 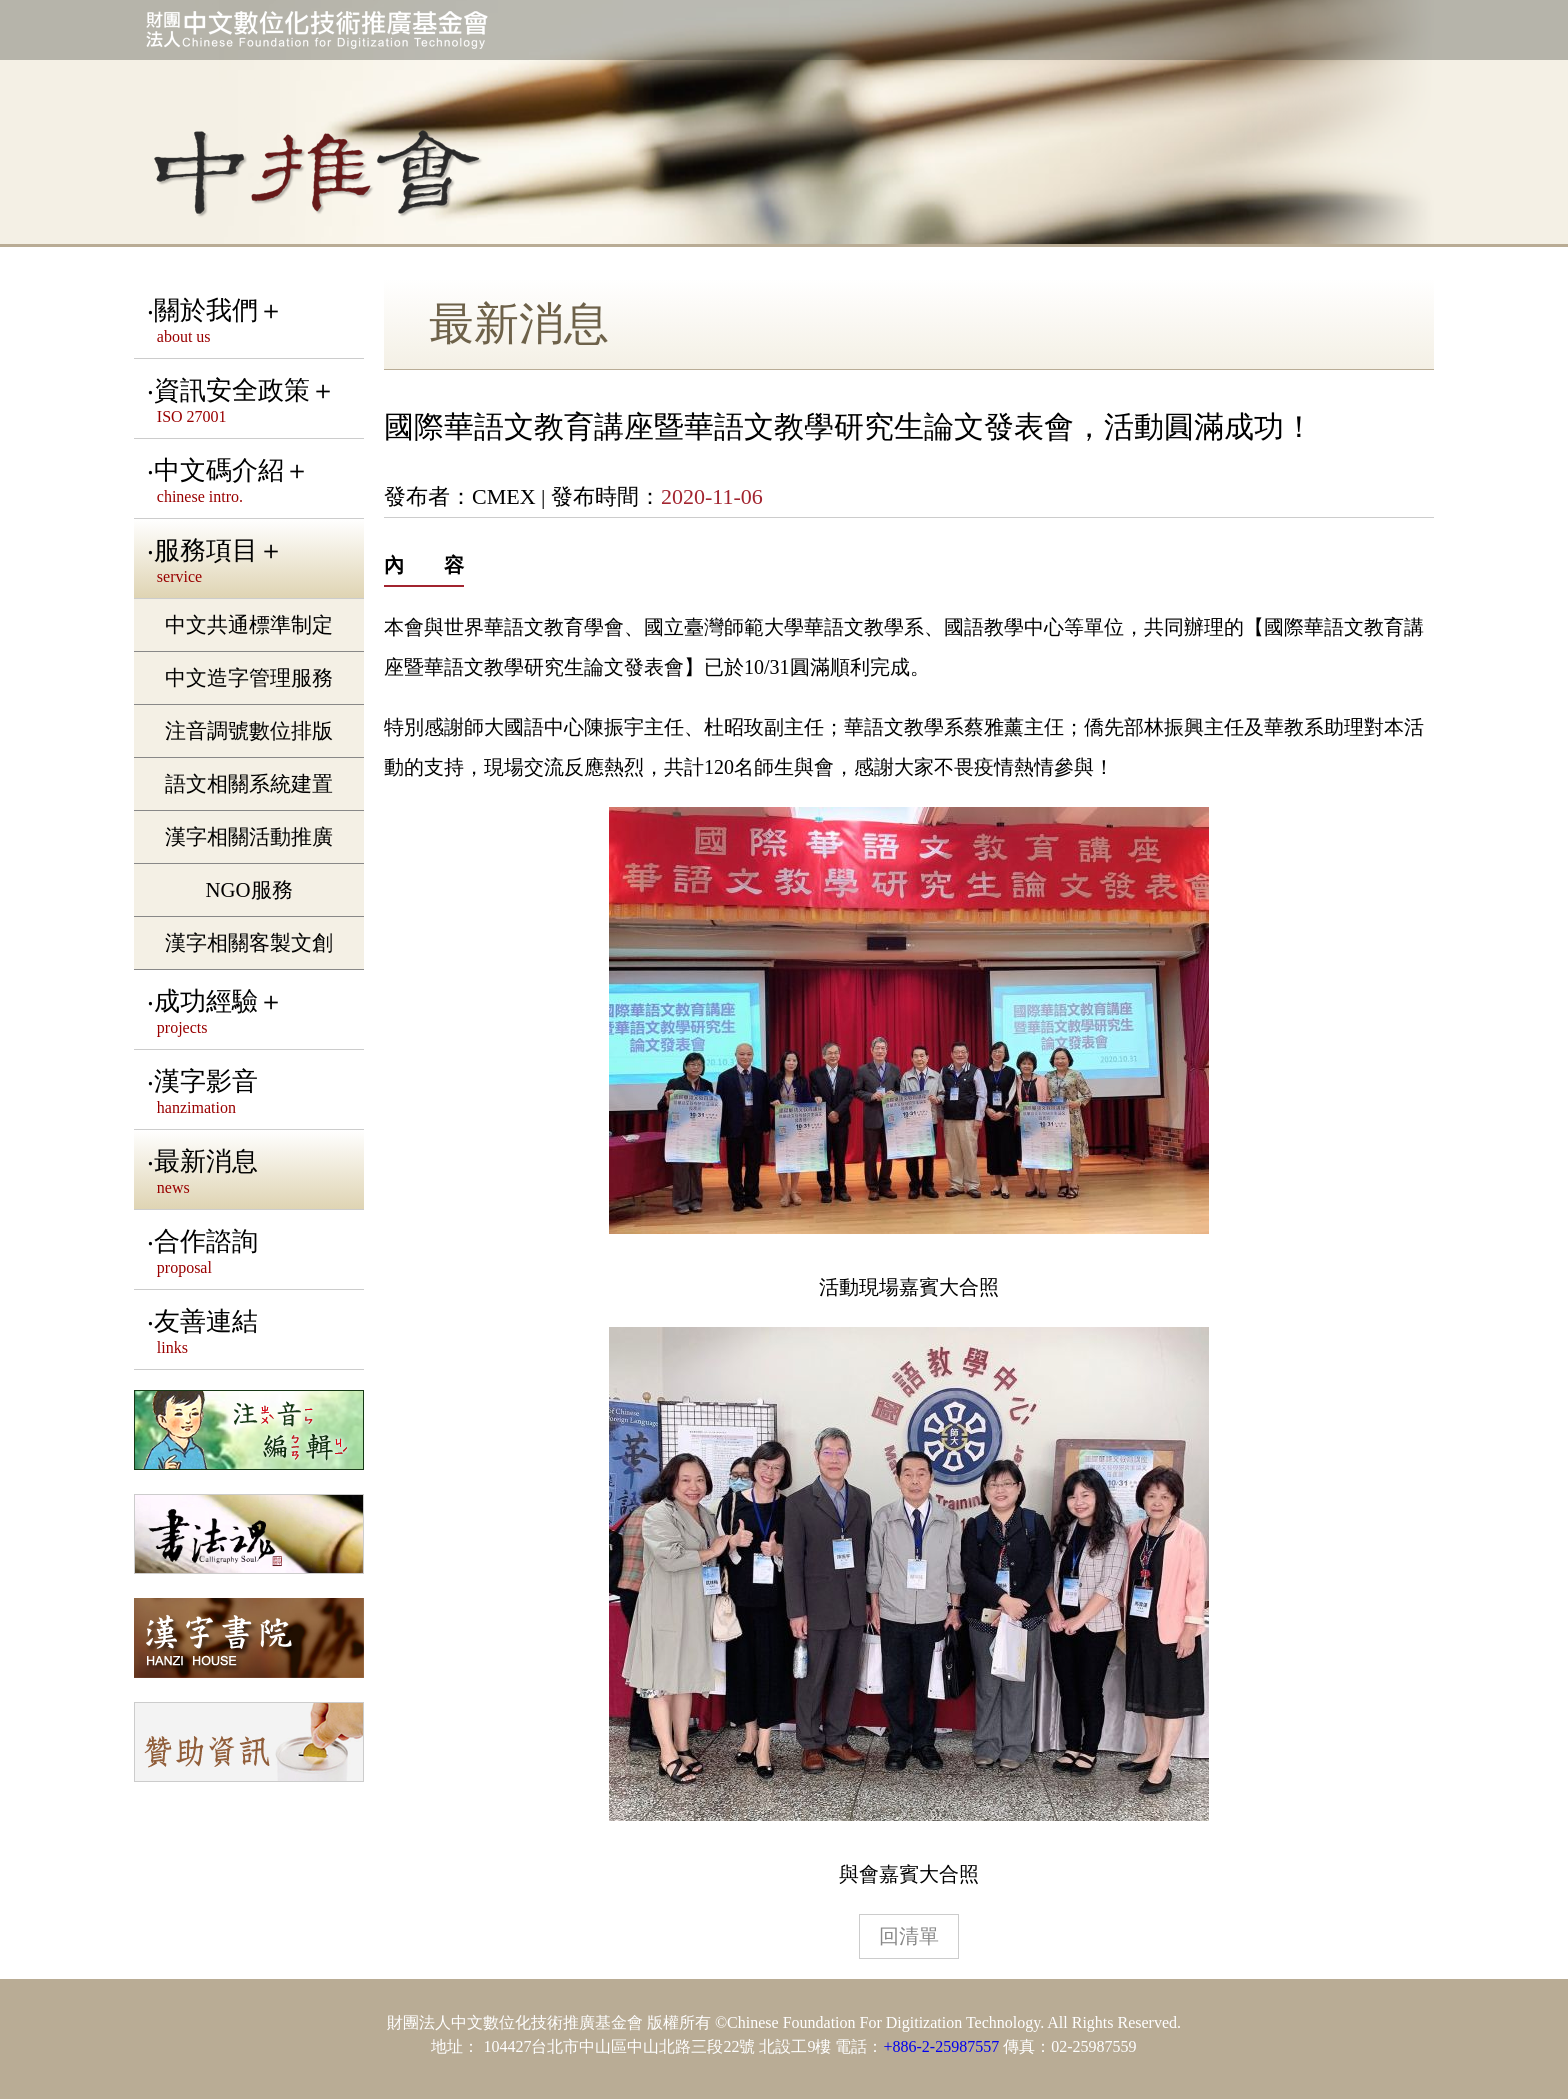 I want to click on 服務項目＋, so click(x=255, y=561).